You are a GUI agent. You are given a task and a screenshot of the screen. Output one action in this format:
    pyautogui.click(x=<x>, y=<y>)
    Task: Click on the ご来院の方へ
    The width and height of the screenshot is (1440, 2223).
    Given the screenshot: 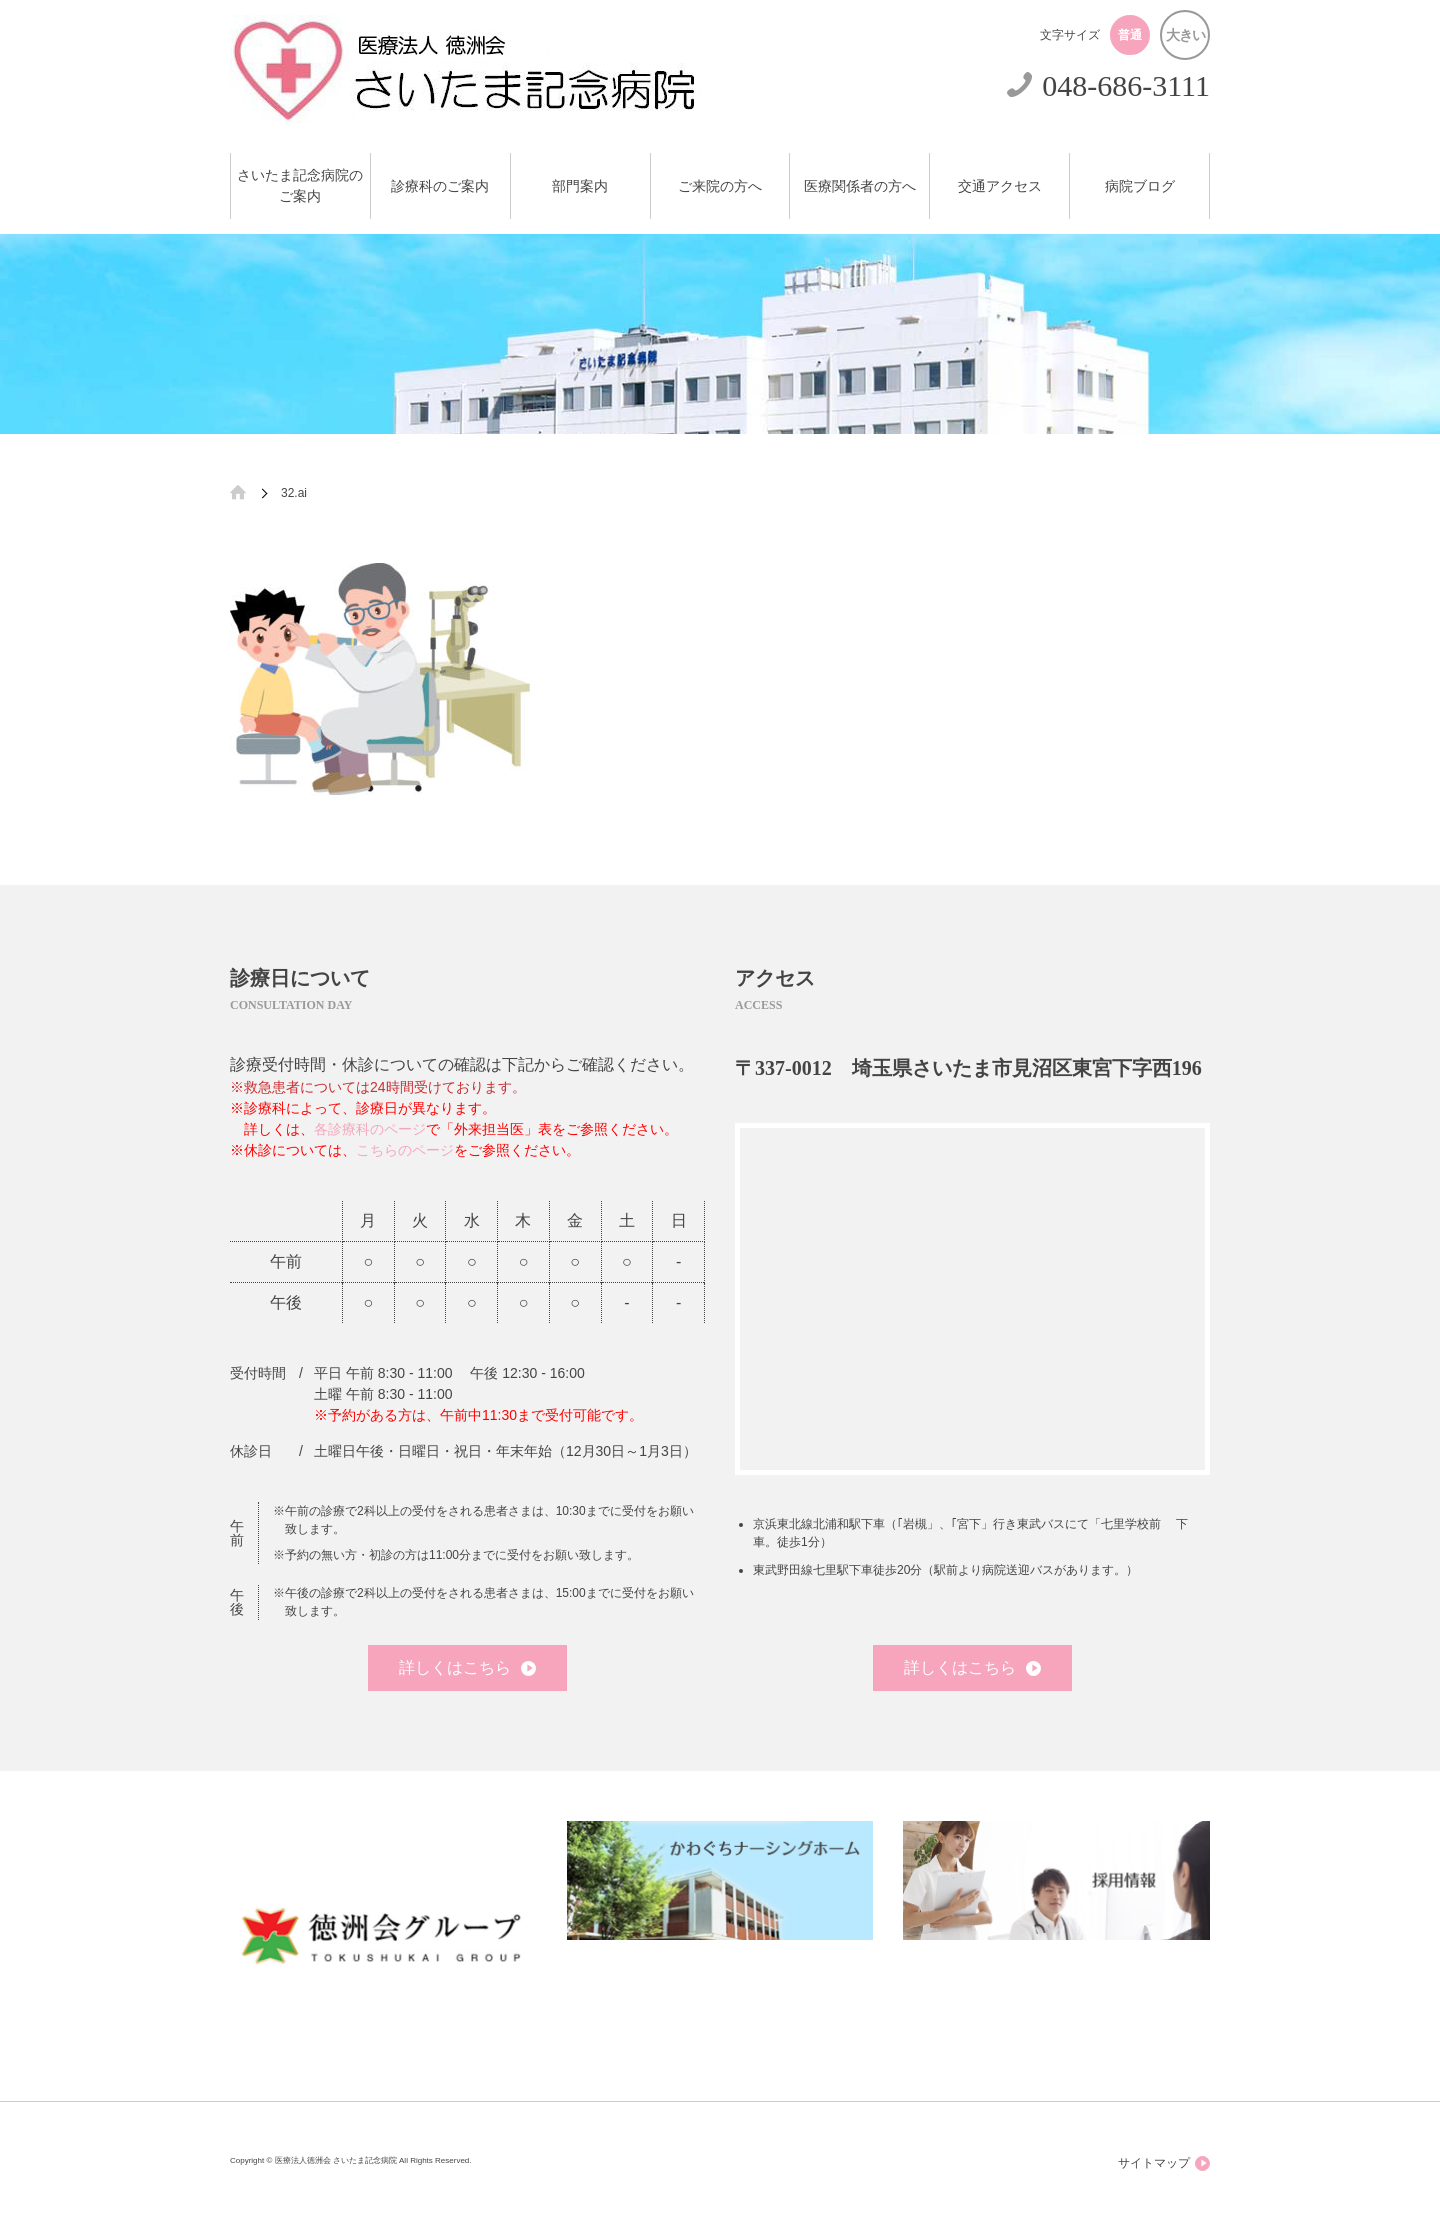 What is the action you would take?
    pyautogui.click(x=720, y=186)
    